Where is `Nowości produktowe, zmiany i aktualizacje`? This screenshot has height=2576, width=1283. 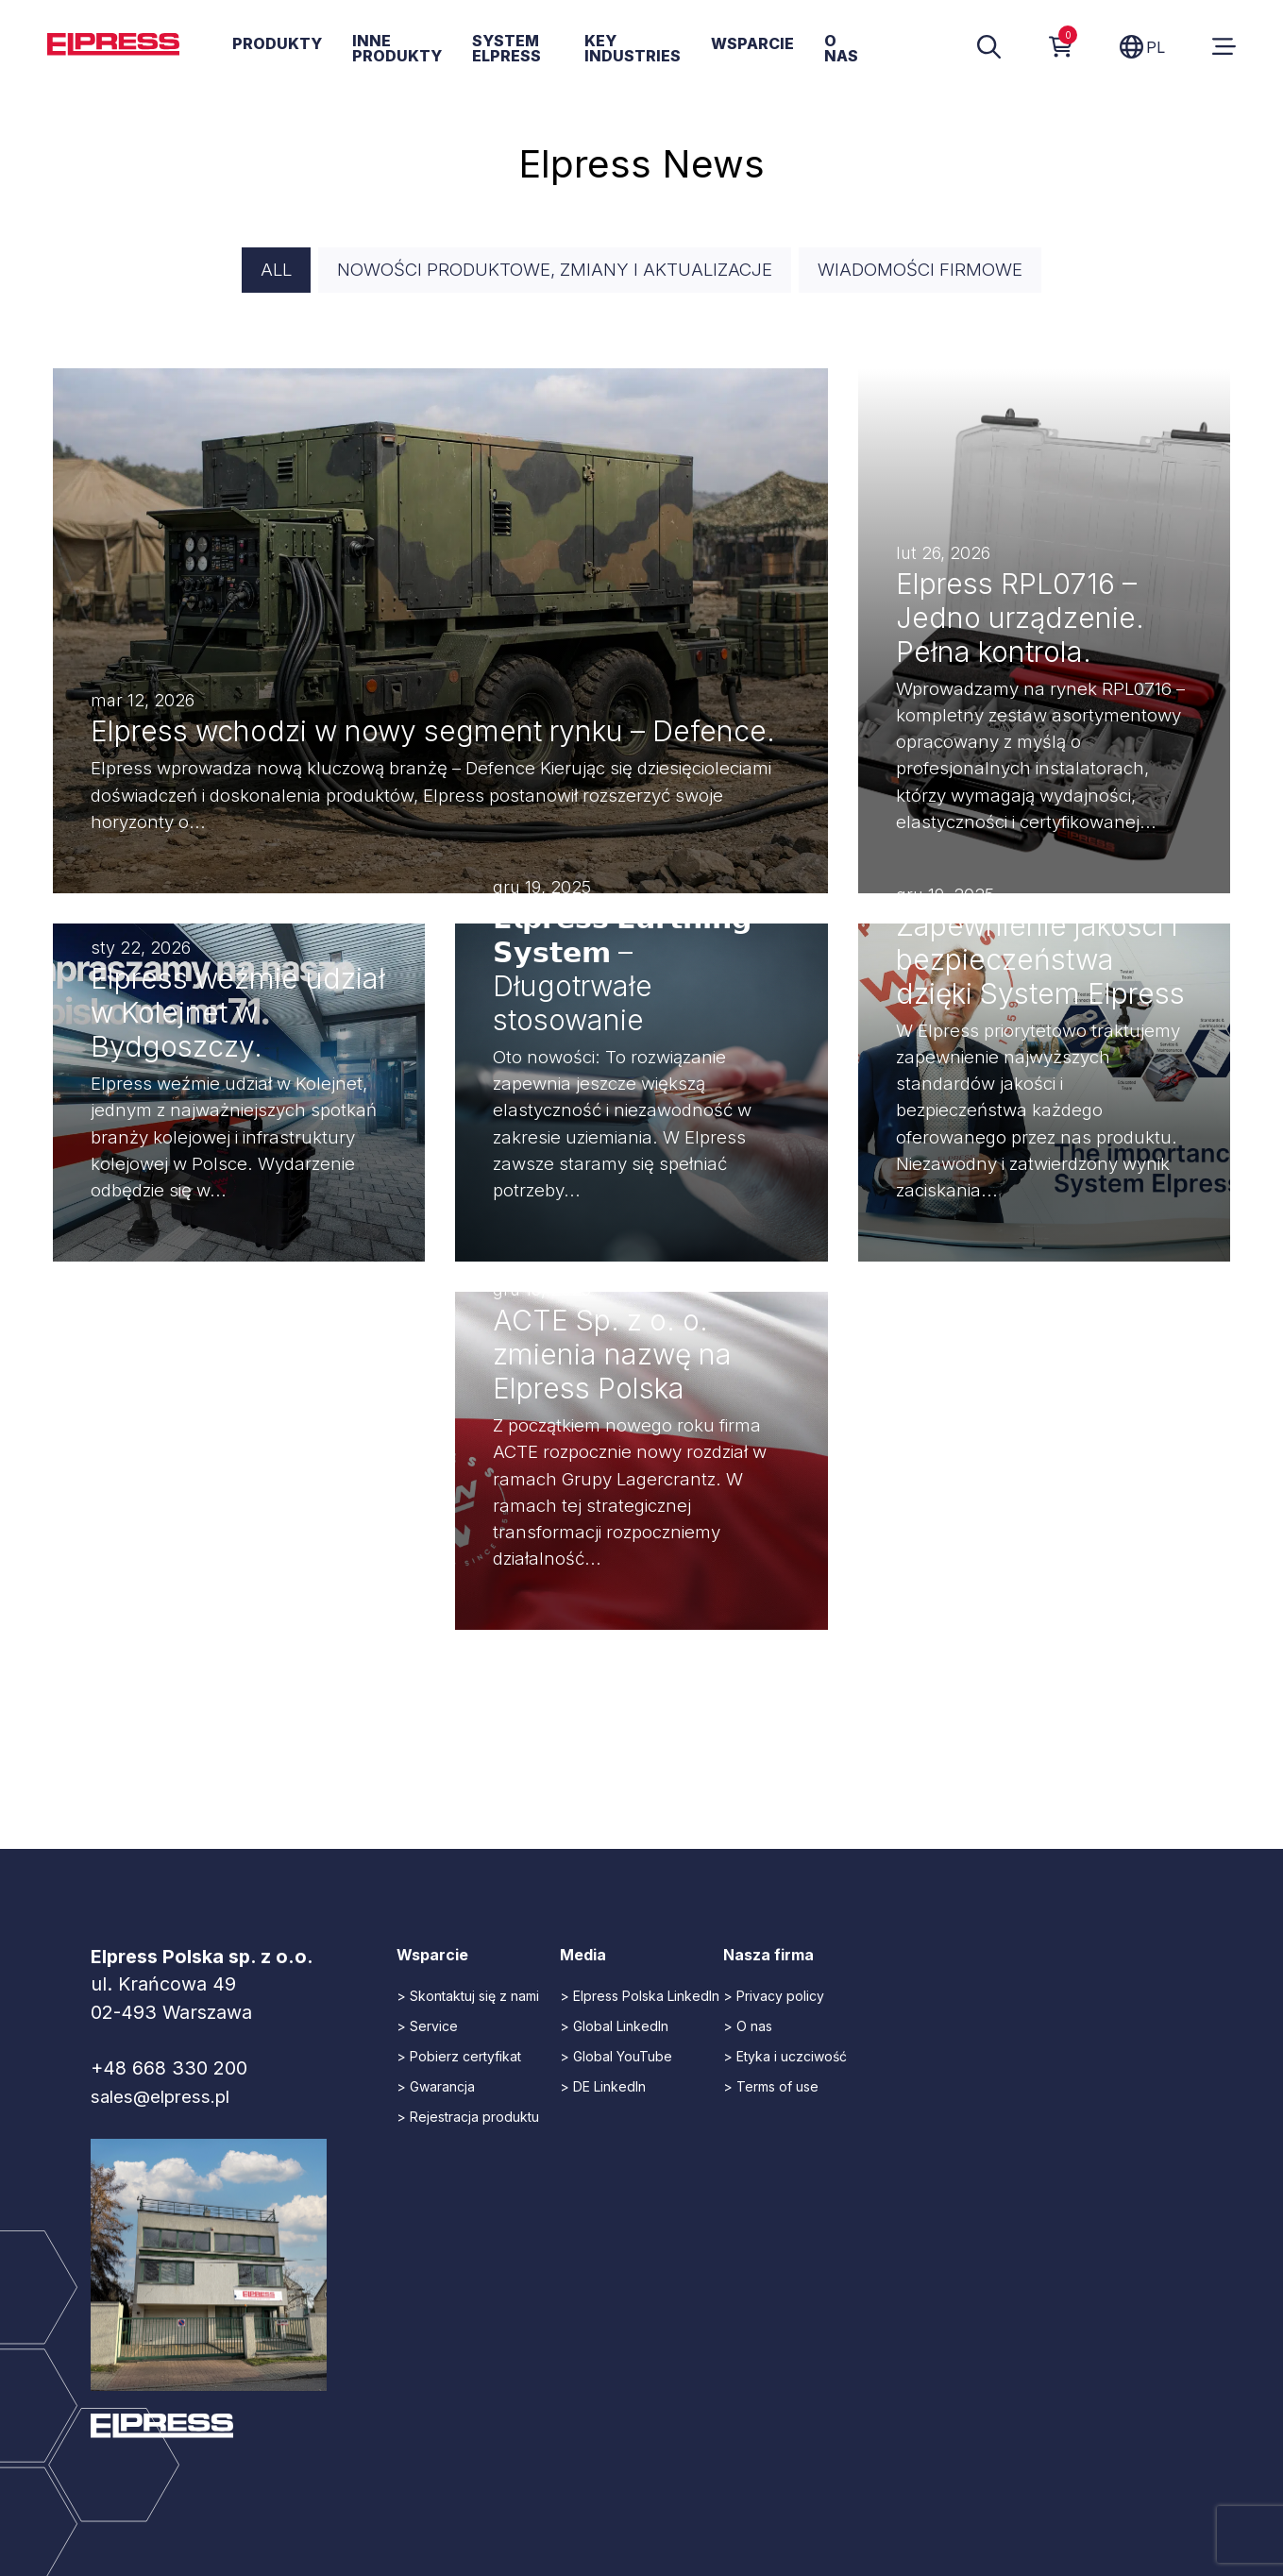 Nowości produktowe, zmiany i aktualizacje is located at coordinates (550, 270).